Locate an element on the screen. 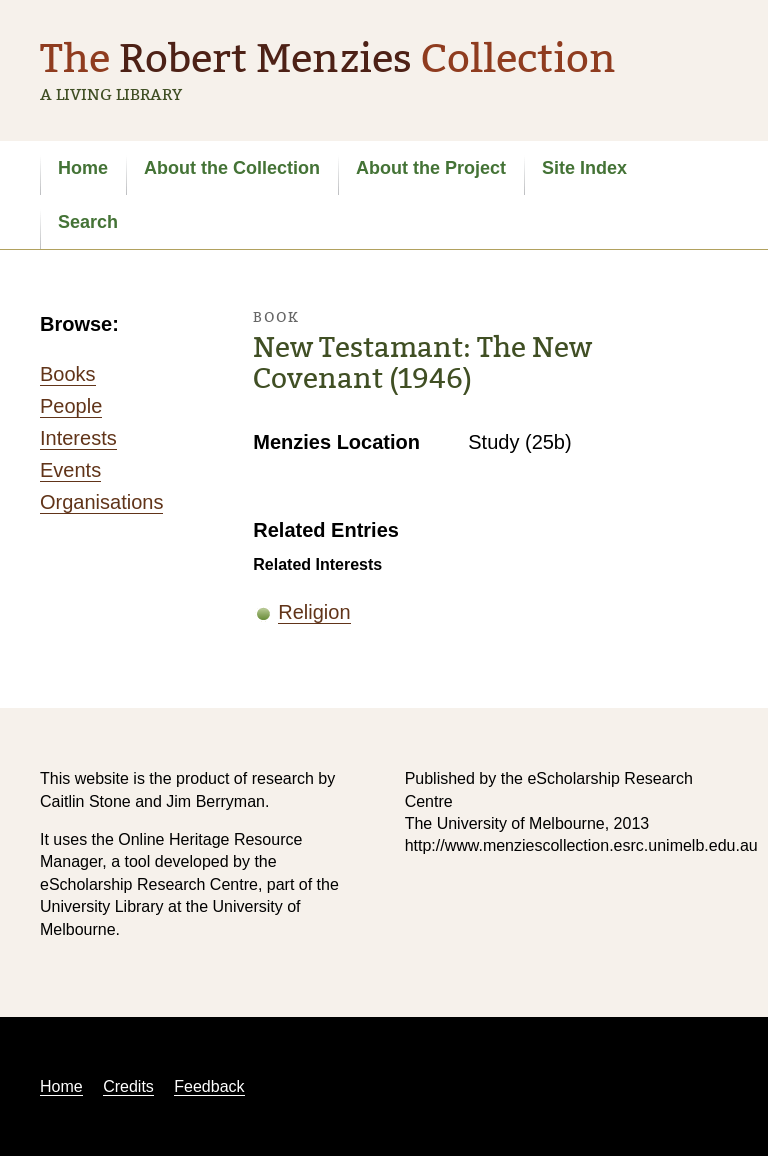  Religion is located at coordinates (314, 612).